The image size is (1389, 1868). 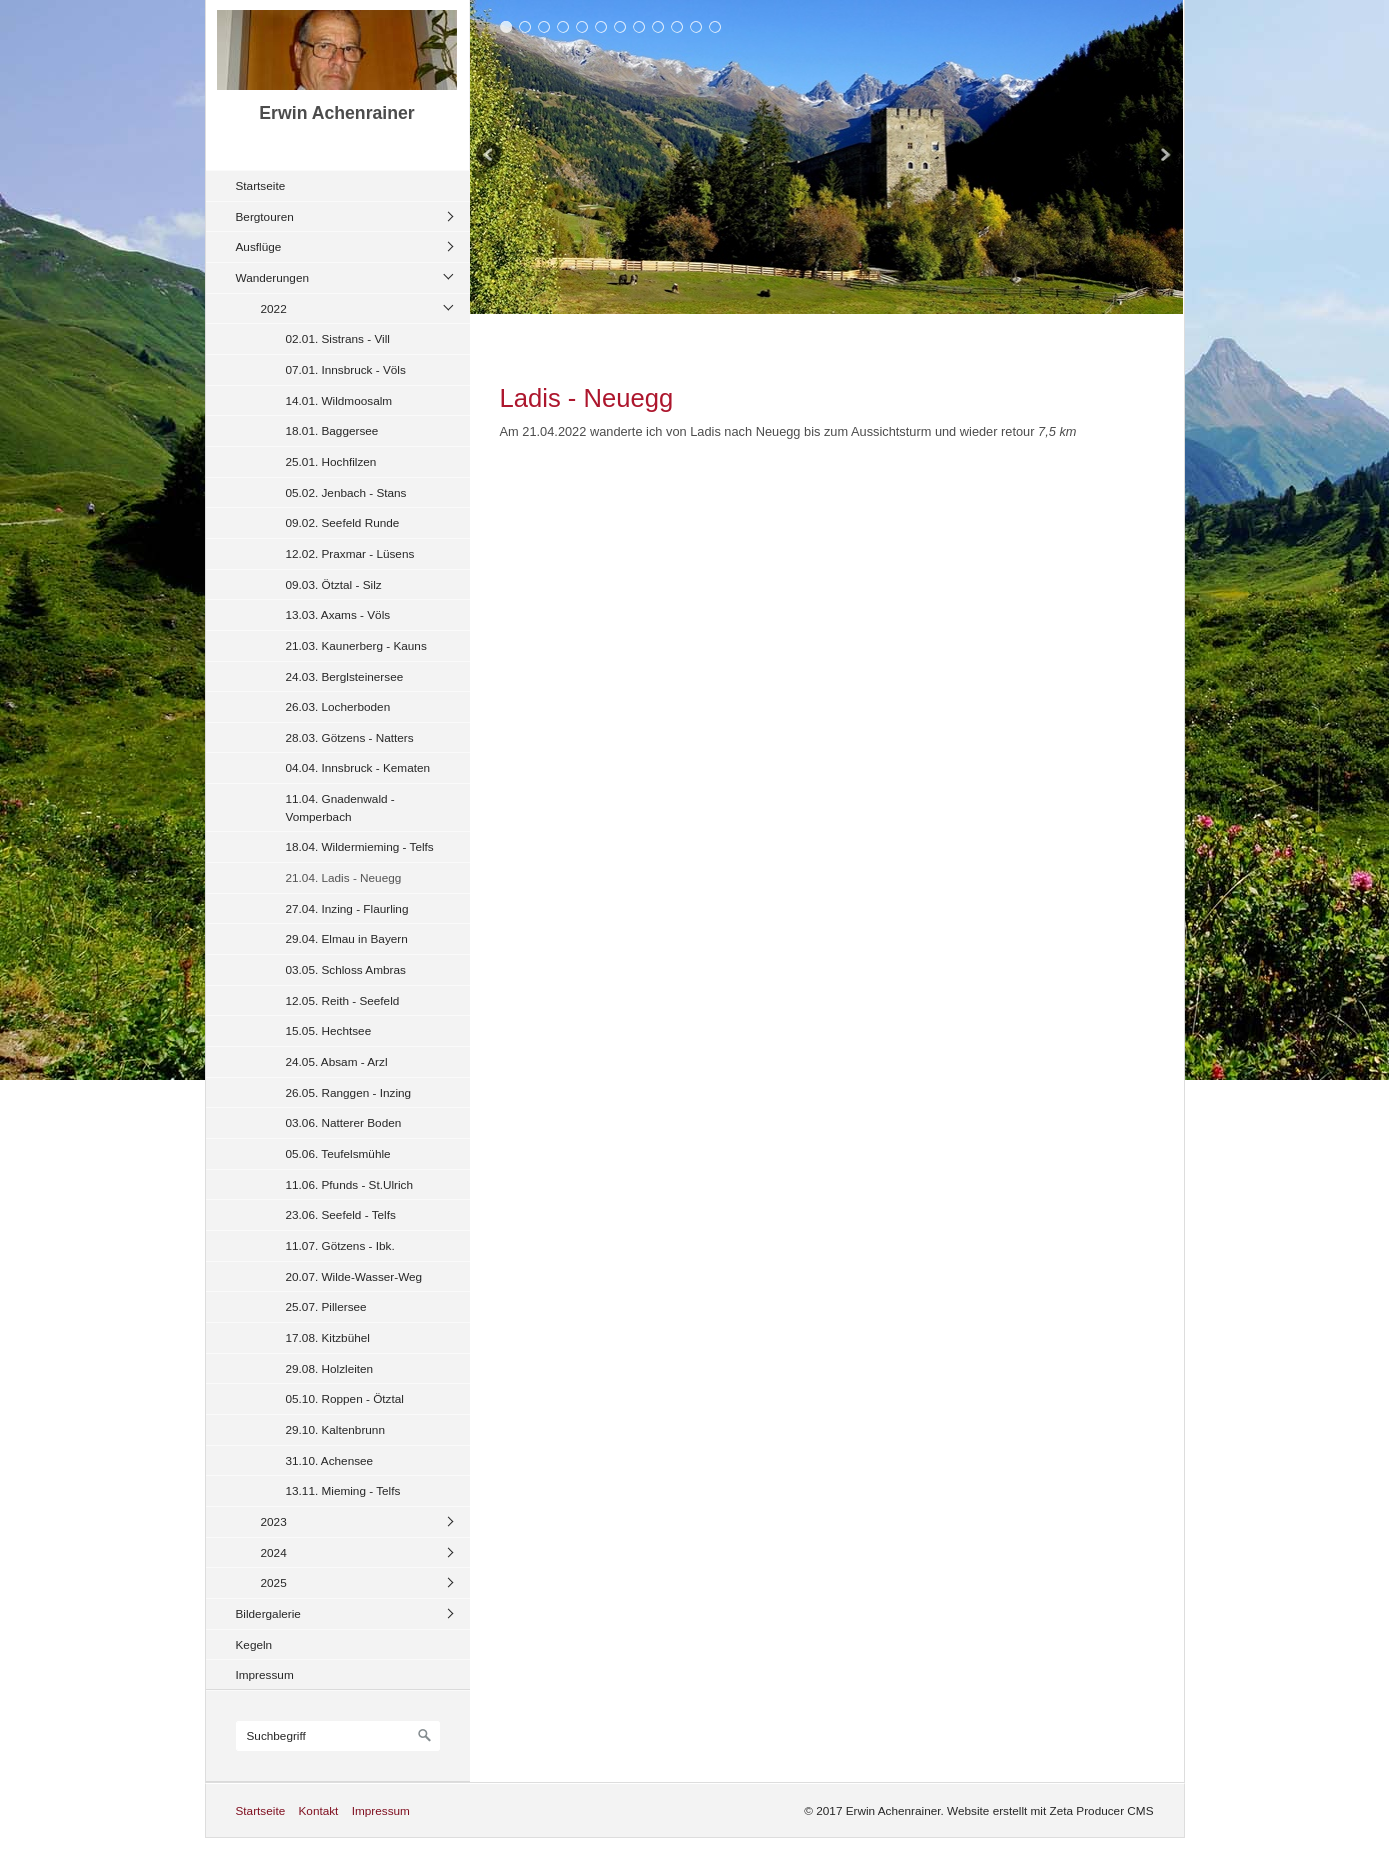 What do you see at coordinates (350, 553) in the screenshot?
I see `12.02. Praxmar - Lüsens` at bounding box center [350, 553].